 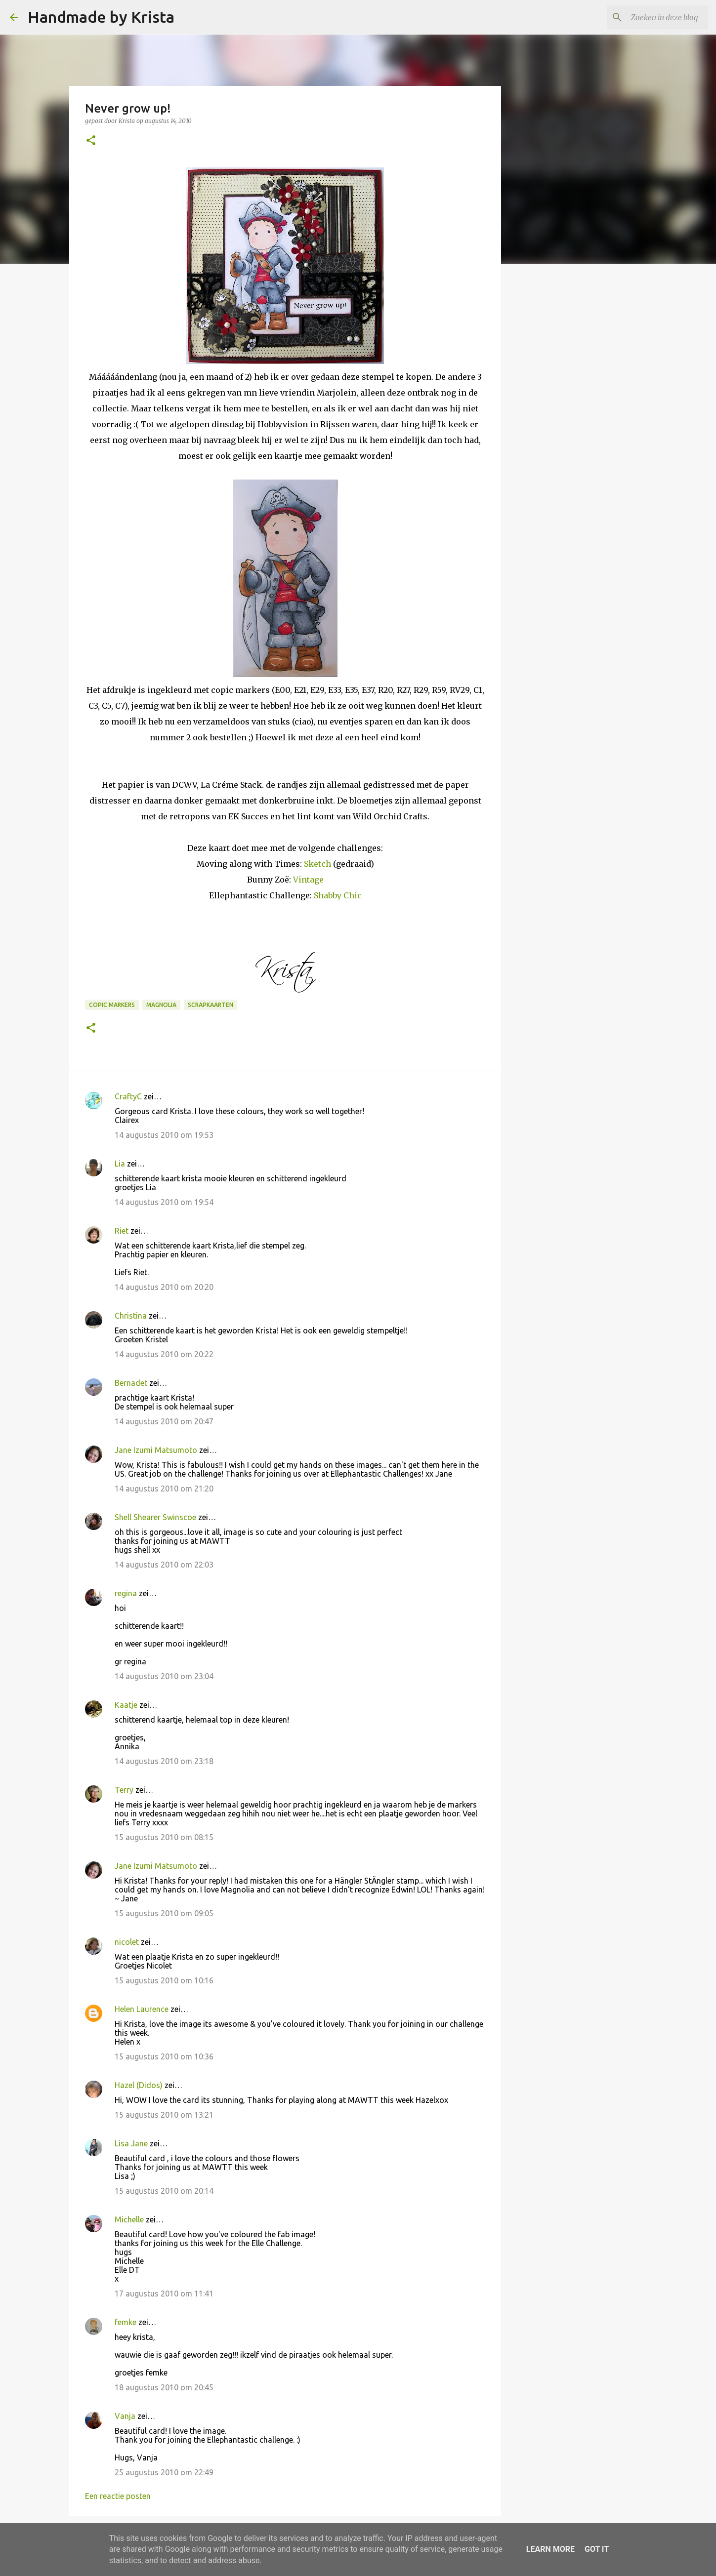 What do you see at coordinates (338, 895) in the screenshot?
I see `Shabby Chic` at bounding box center [338, 895].